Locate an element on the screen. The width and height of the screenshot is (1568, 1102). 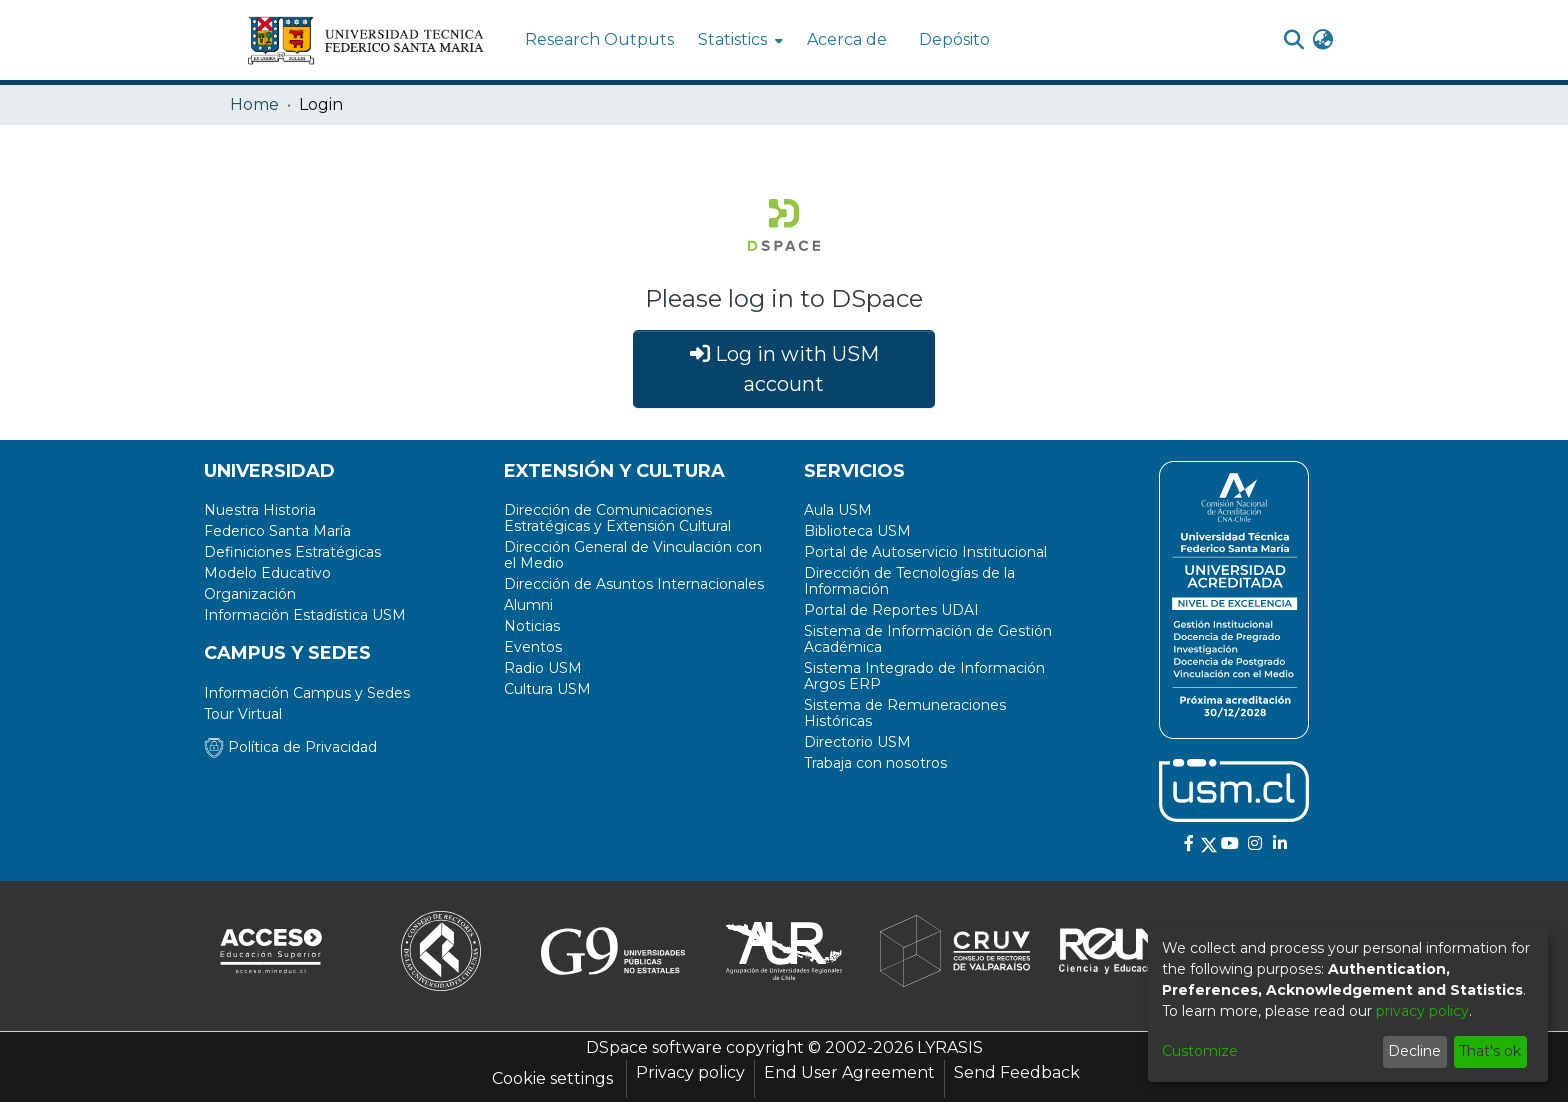
Acerca de is located at coordinates (847, 39).